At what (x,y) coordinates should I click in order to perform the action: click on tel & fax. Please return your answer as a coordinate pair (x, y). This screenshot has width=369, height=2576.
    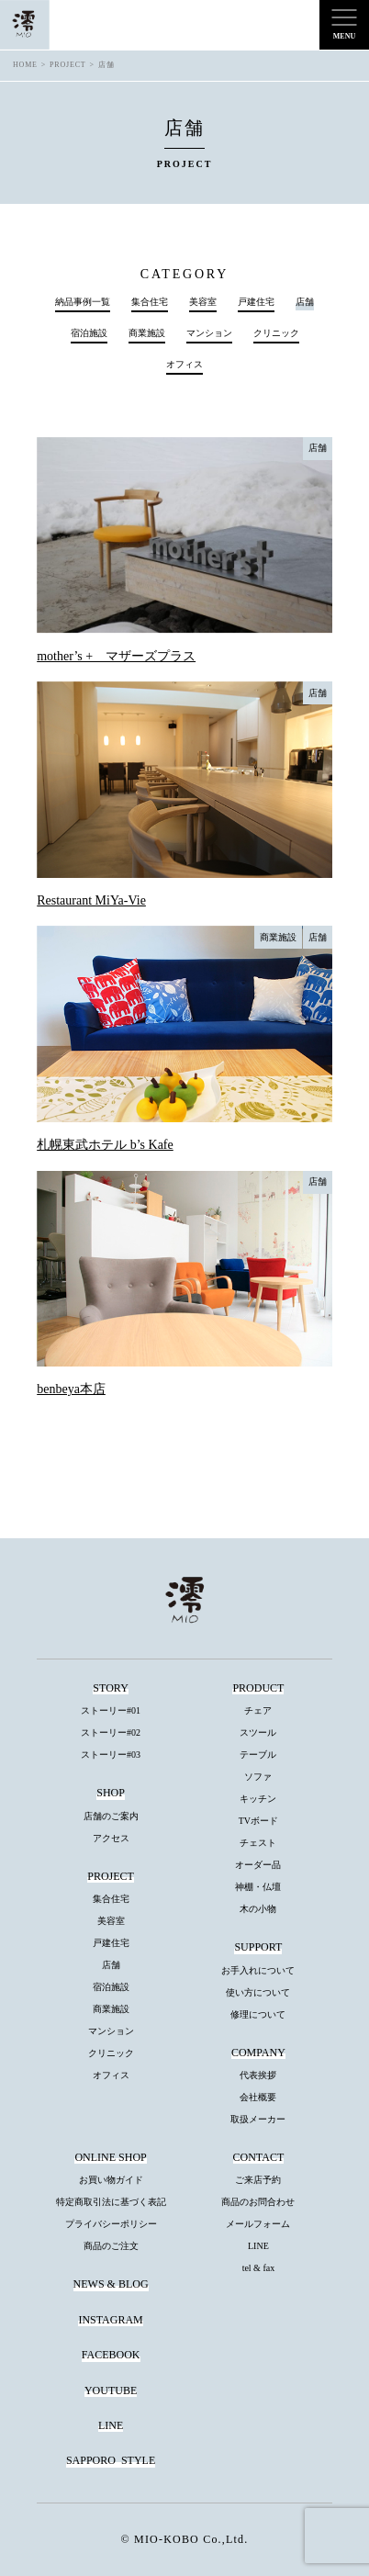
    Looking at the image, I should click on (258, 2268).